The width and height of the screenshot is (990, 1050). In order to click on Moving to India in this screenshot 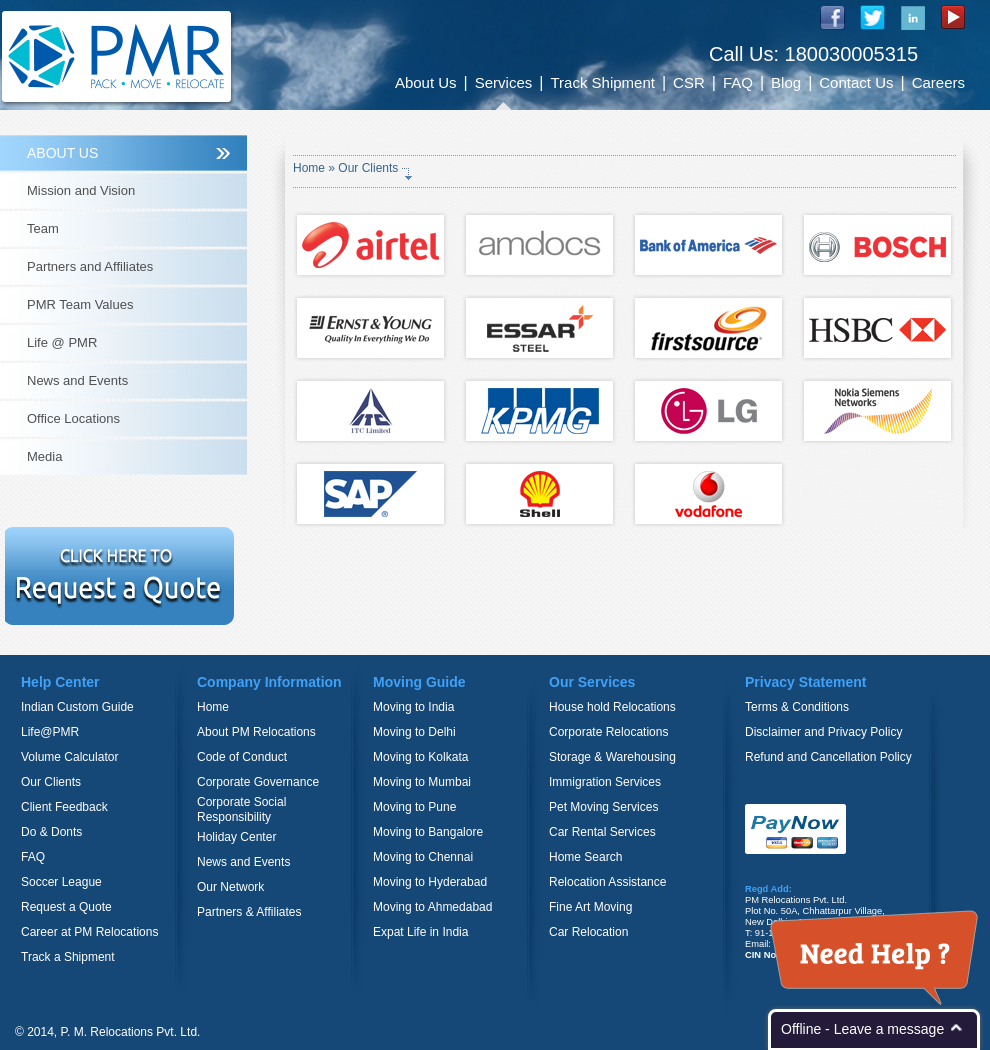, I will do `click(413, 707)`.